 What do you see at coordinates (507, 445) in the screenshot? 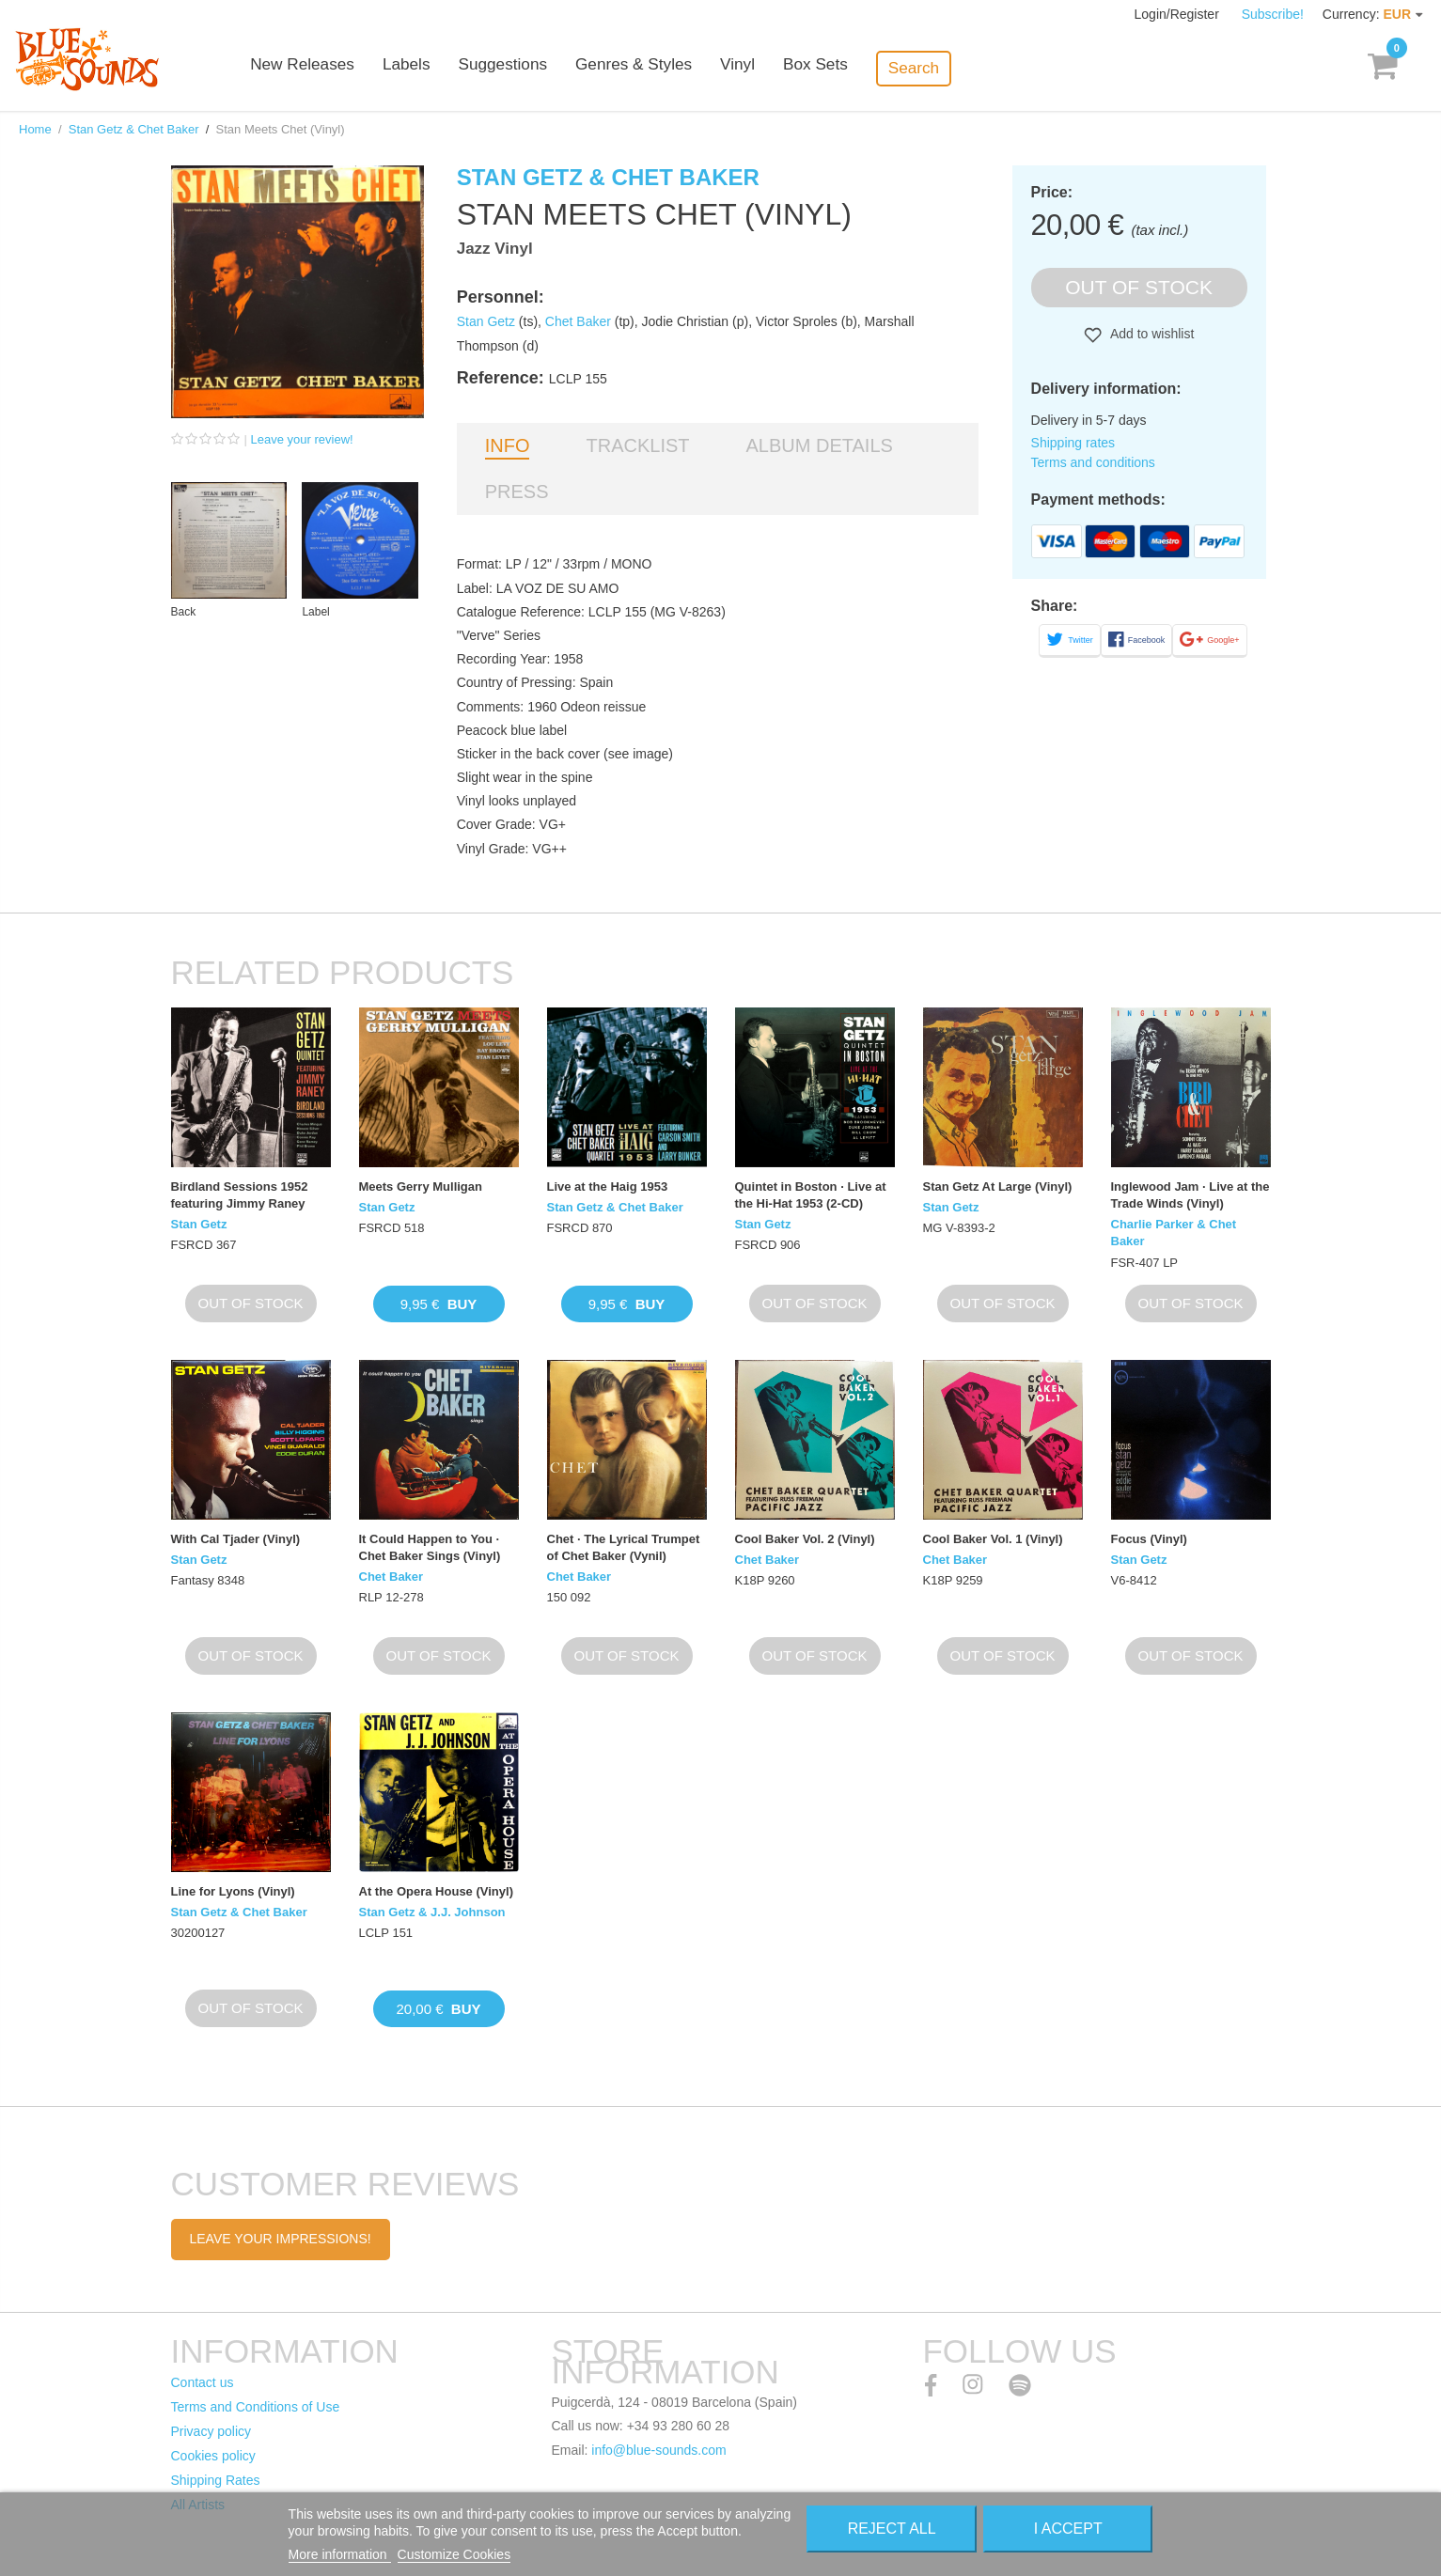
I see `Info` at bounding box center [507, 445].